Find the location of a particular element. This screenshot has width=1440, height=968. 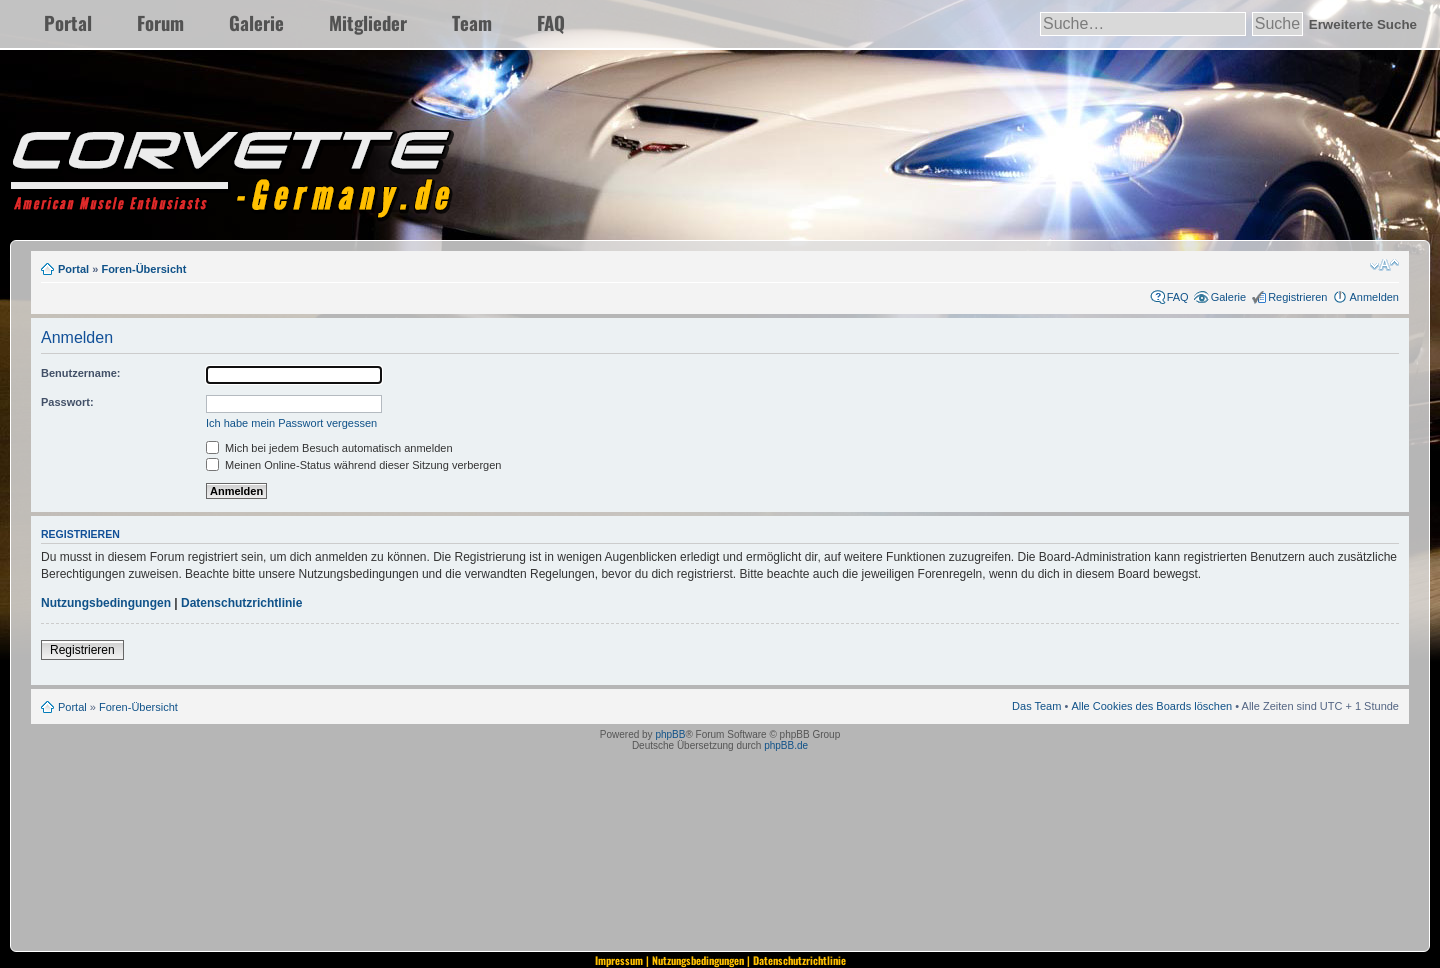

Meinen Online-Status während dieser Sitzung verbergen is located at coordinates (353, 465).